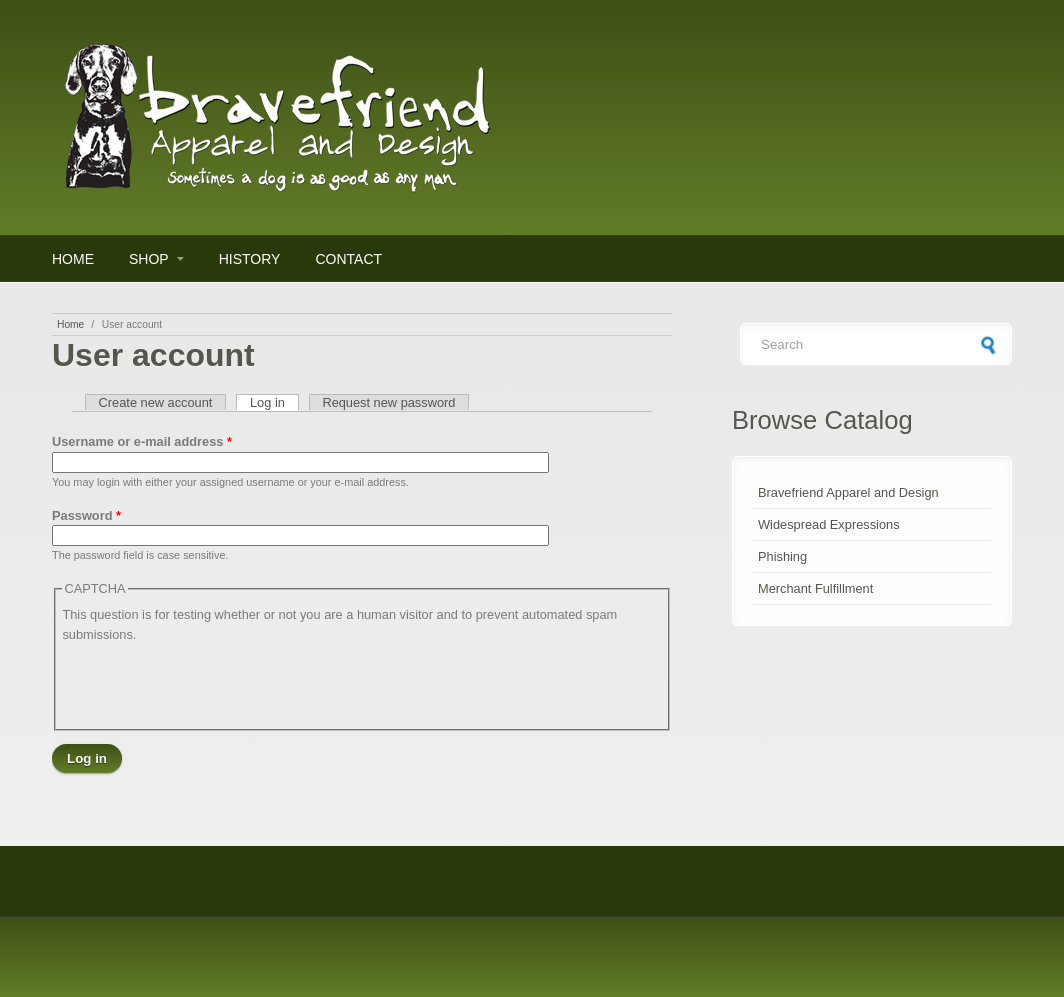 This screenshot has width=1064, height=997. What do you see at coordinates (149, 259) in the screenshot?
I see `Shop` at bounding box center [149, 259].